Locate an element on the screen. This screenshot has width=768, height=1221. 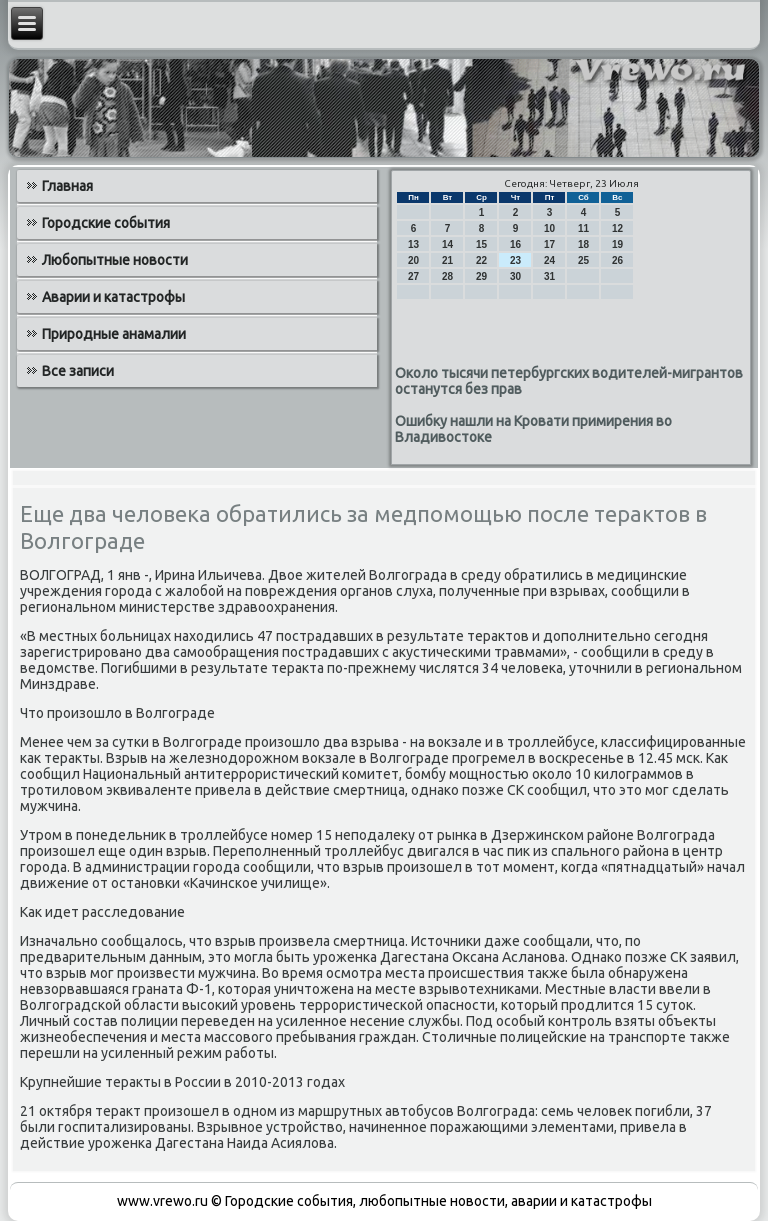
13 is located at coordinates (413, 244).